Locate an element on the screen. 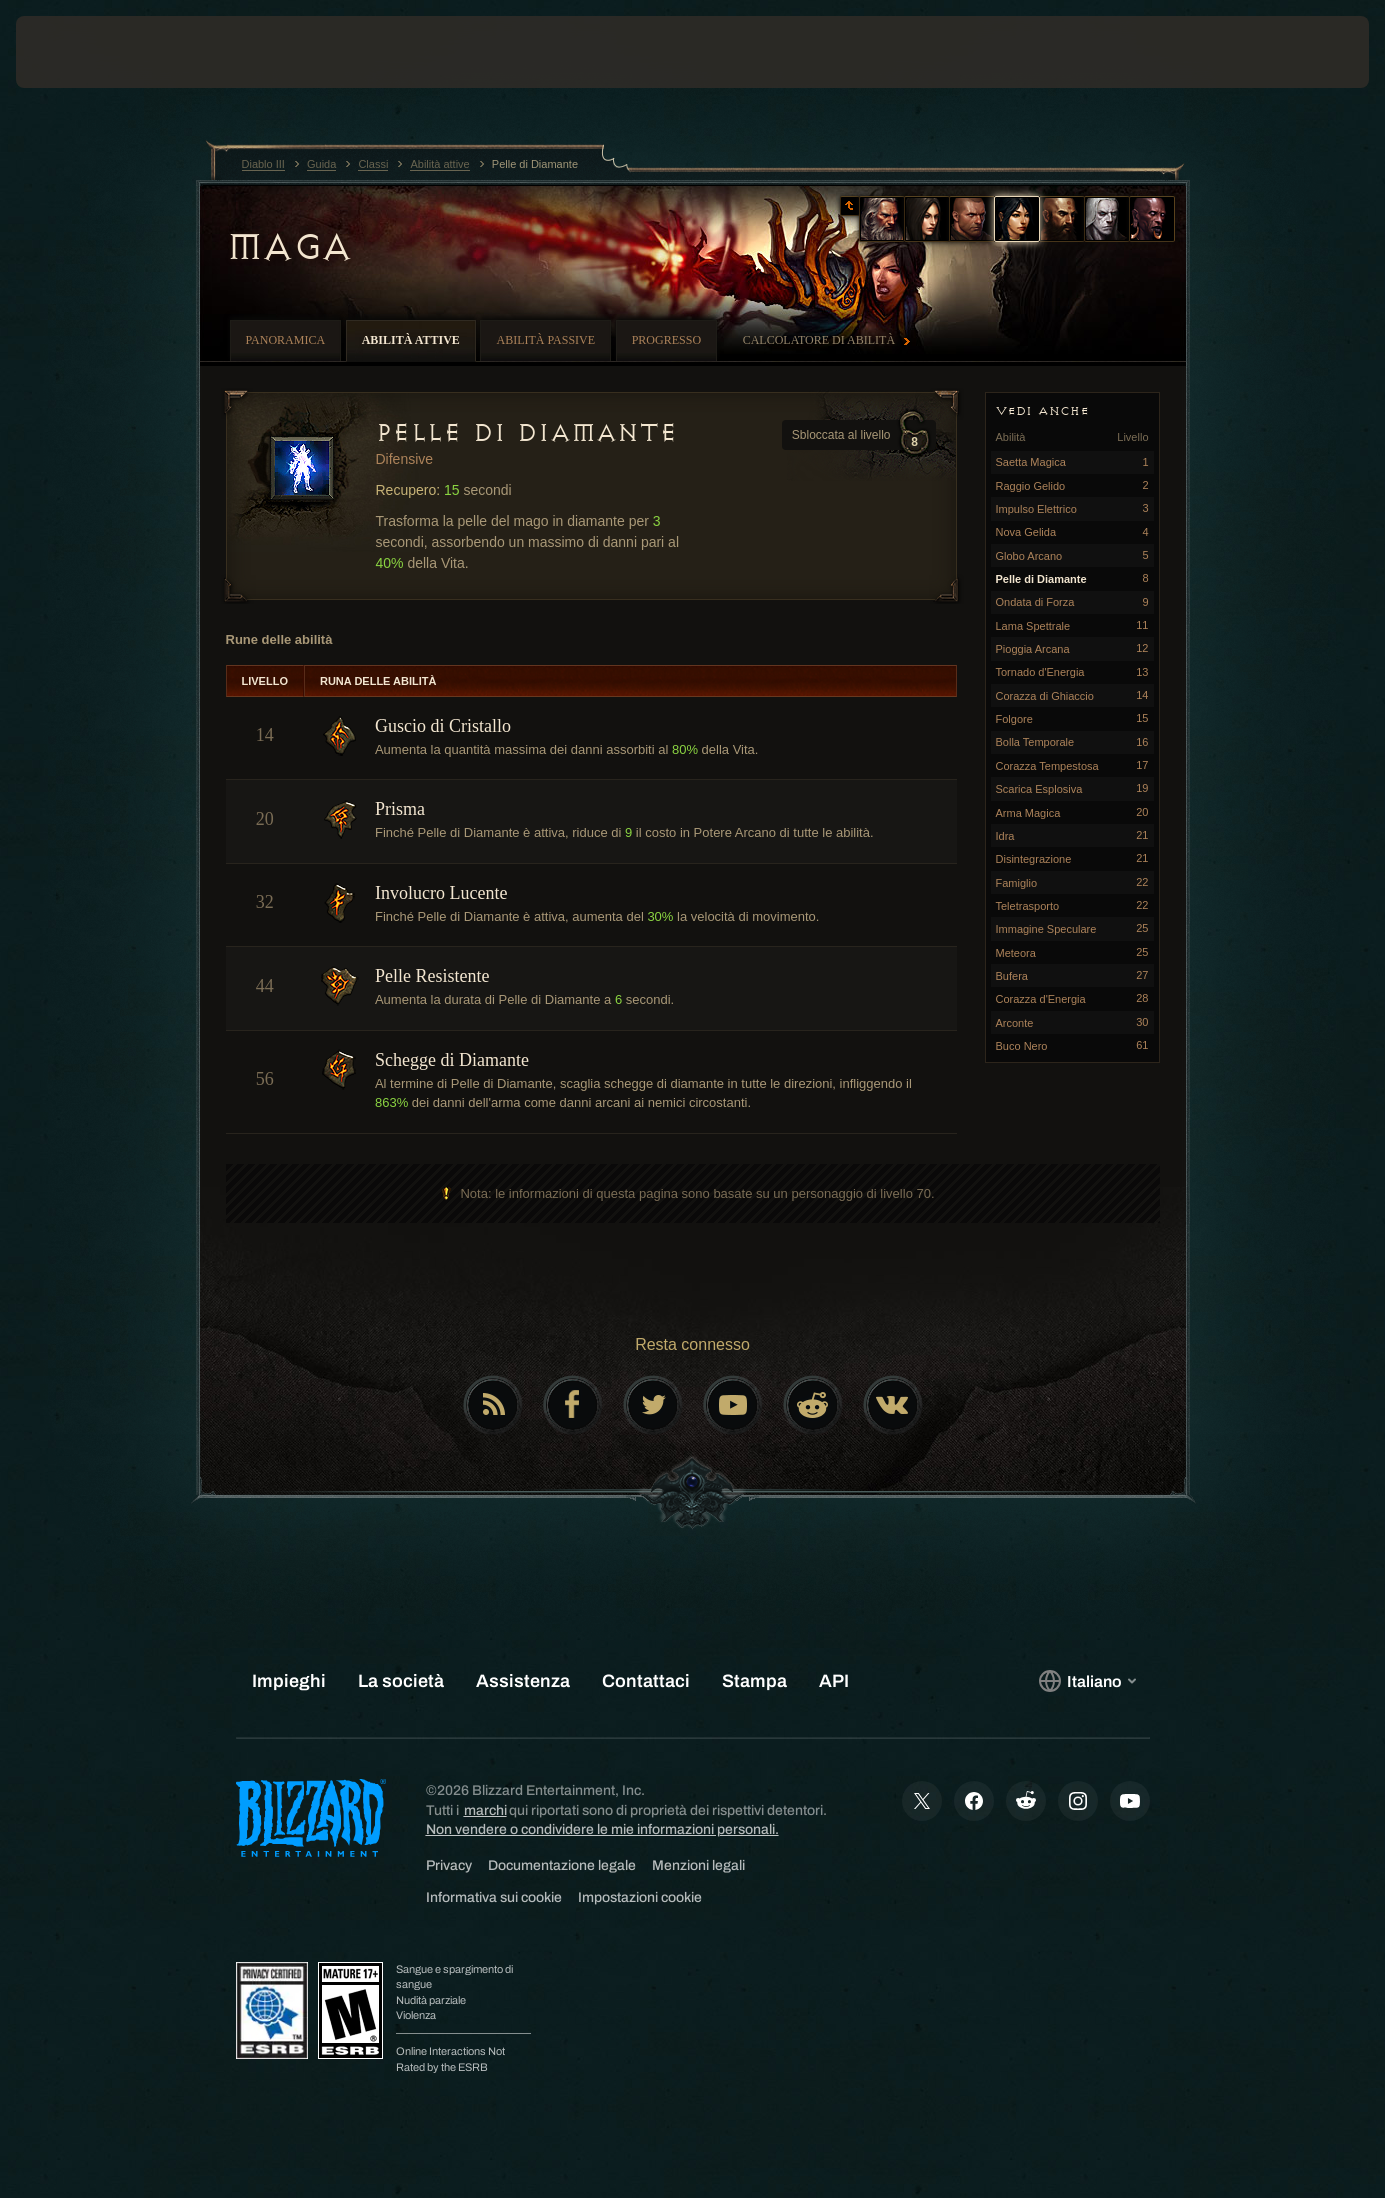  Maga is located at coordinates (289, 247).